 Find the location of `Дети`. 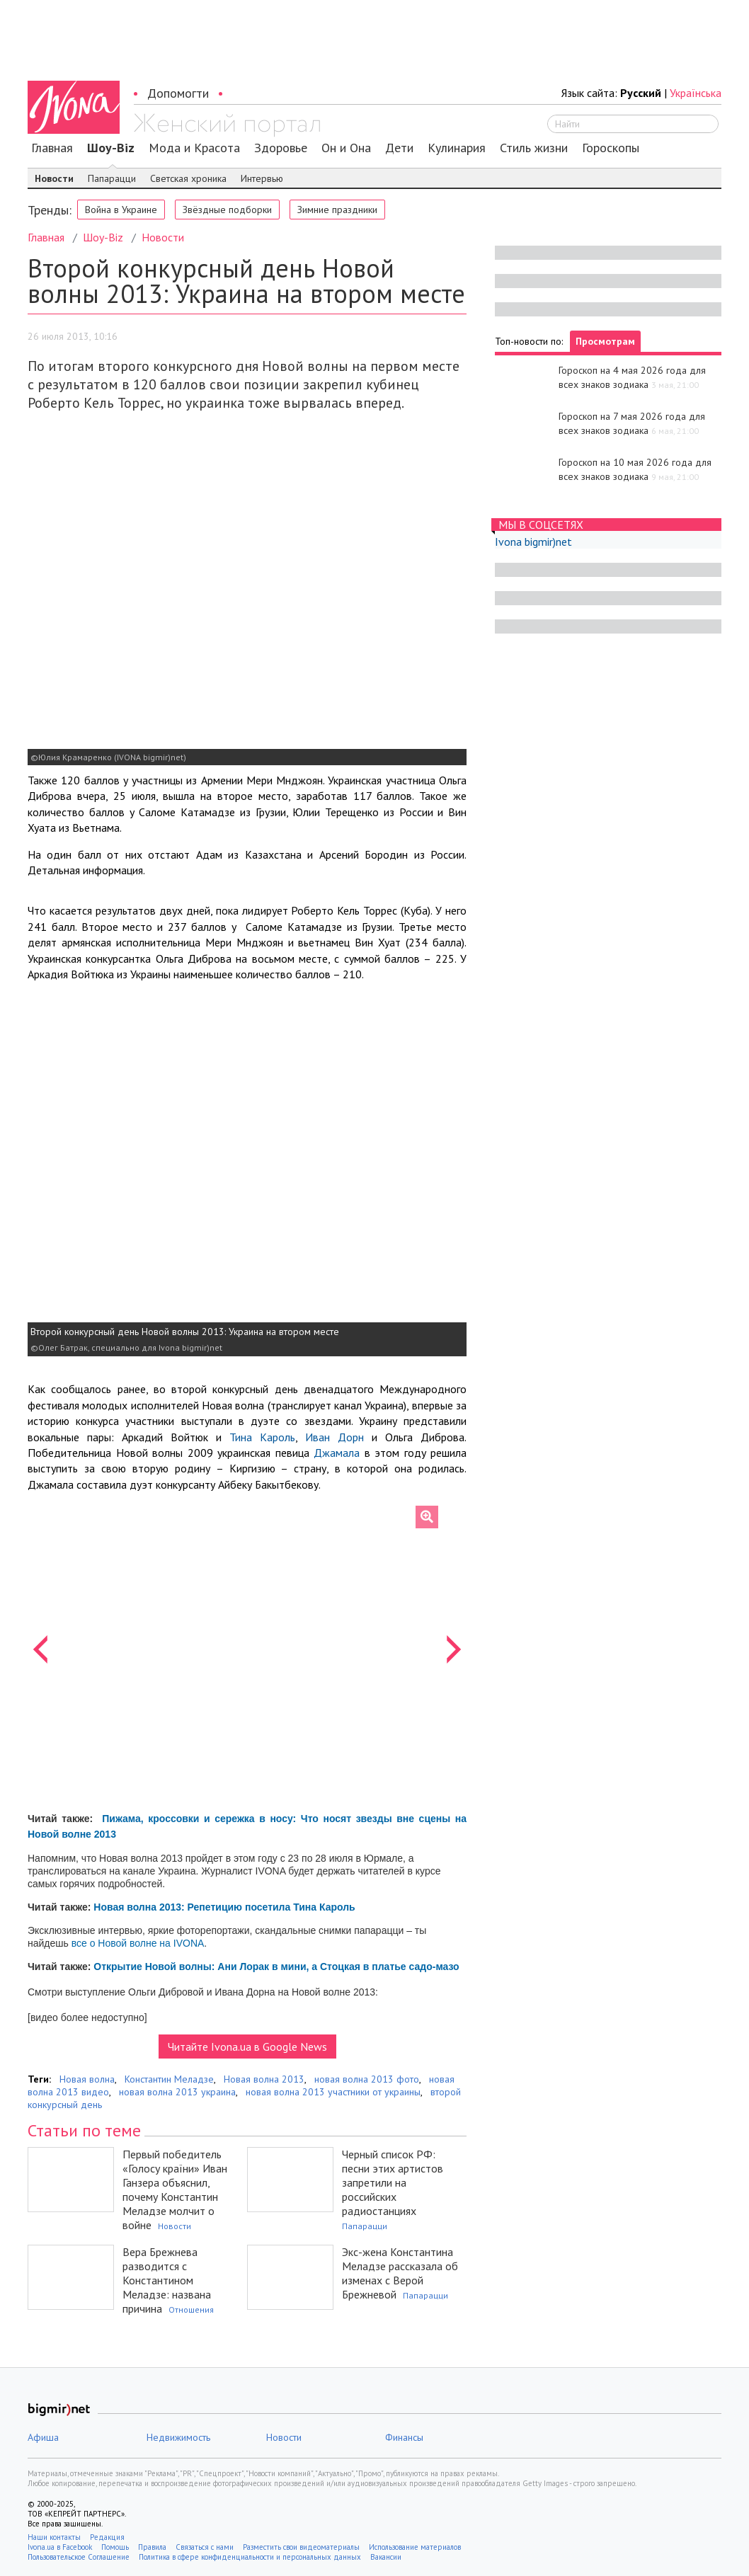

Дети is located at coordinates (399, 148).